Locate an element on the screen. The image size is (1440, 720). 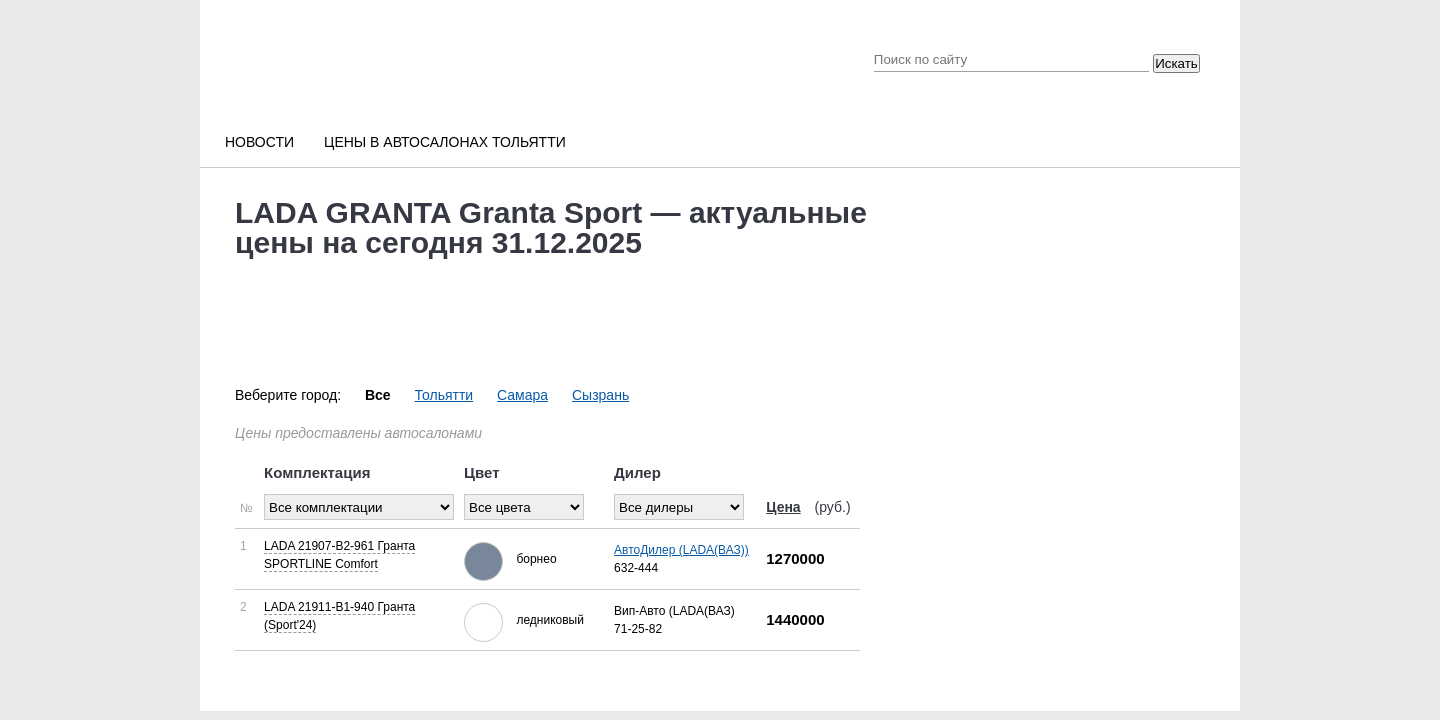
Цены в автосалонах Тольятти is located at coordinates (445, 142).